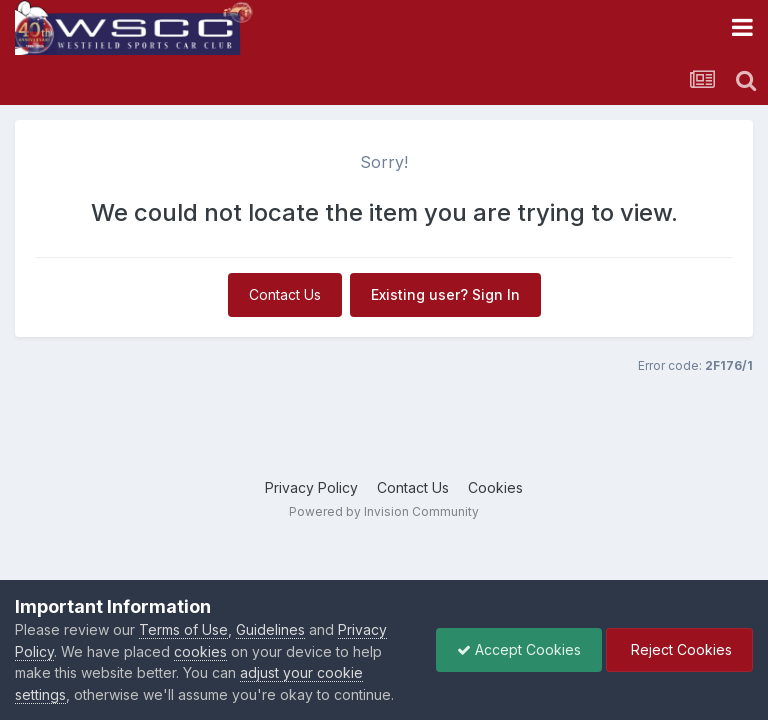  Describe the element at coordinates (183, 629) in the screenshot. I see `Terms of Use` at that location.